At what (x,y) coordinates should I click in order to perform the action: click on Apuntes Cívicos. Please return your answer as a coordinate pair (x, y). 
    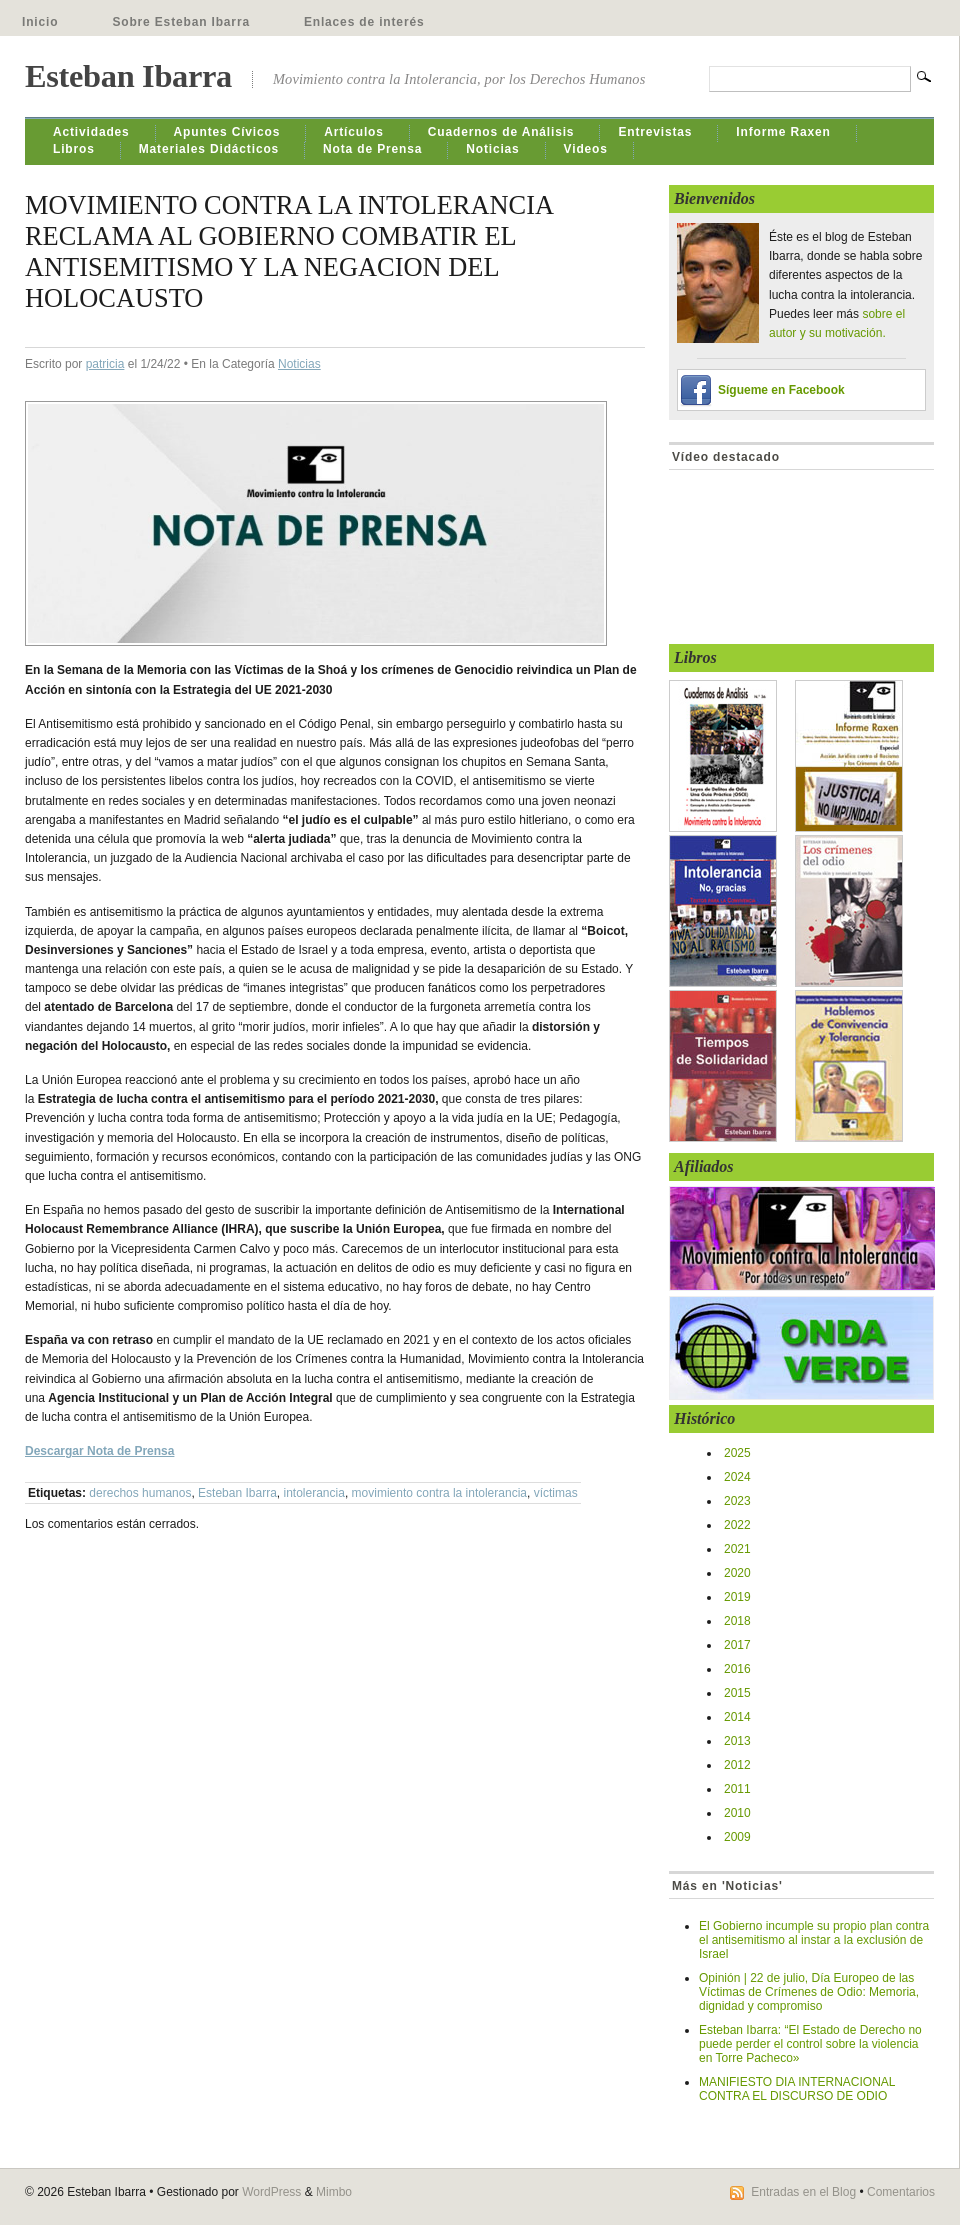
    Looking at the image, I should click on (227, 132).